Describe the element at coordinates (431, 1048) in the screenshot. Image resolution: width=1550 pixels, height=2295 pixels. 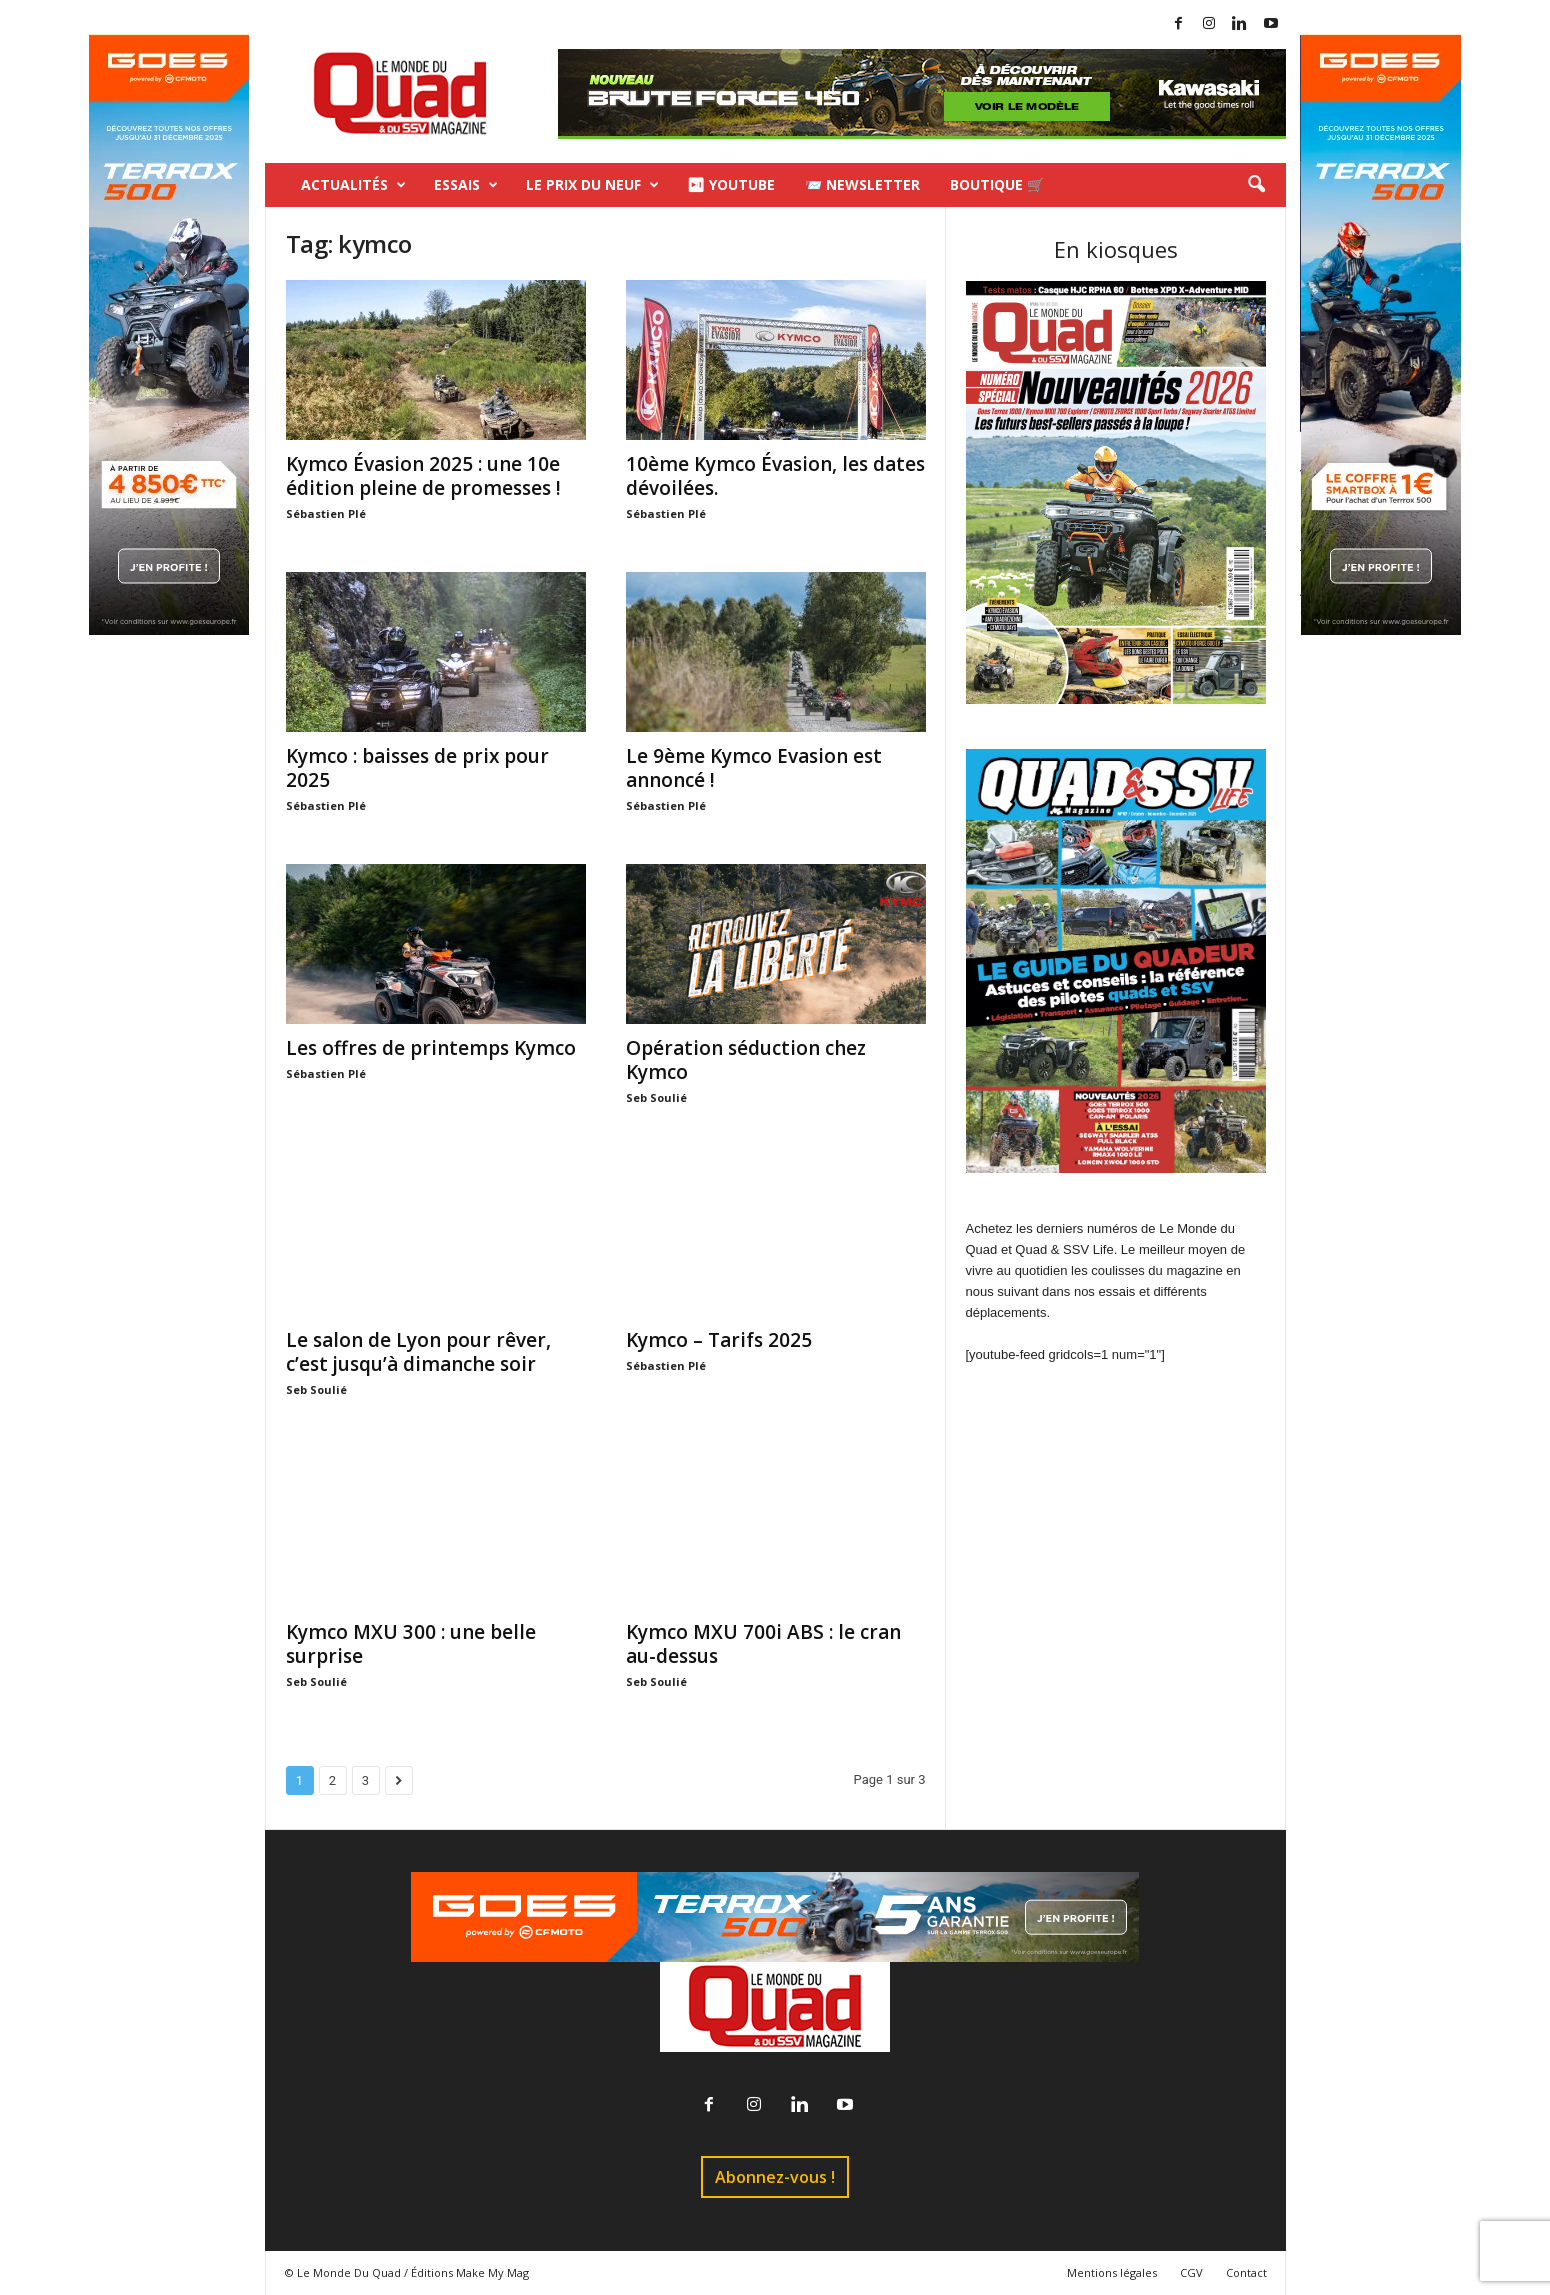
I see `Les offres de printemps Kymco` at that location.